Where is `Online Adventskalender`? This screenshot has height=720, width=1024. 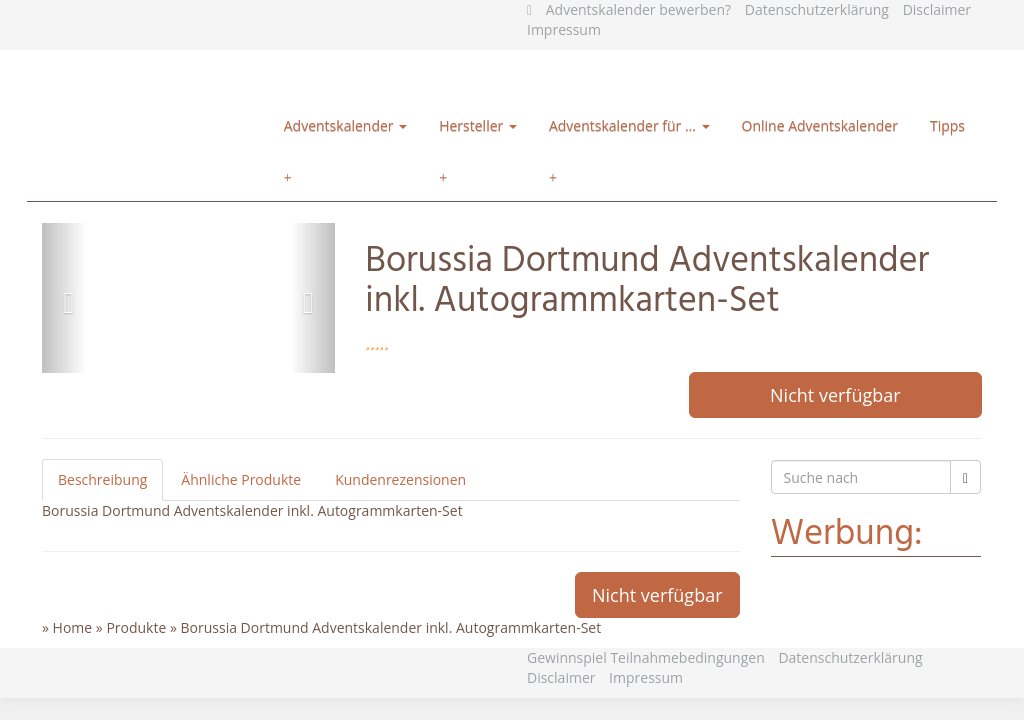 Online Adventskalender is located at coordinates (820, 125).